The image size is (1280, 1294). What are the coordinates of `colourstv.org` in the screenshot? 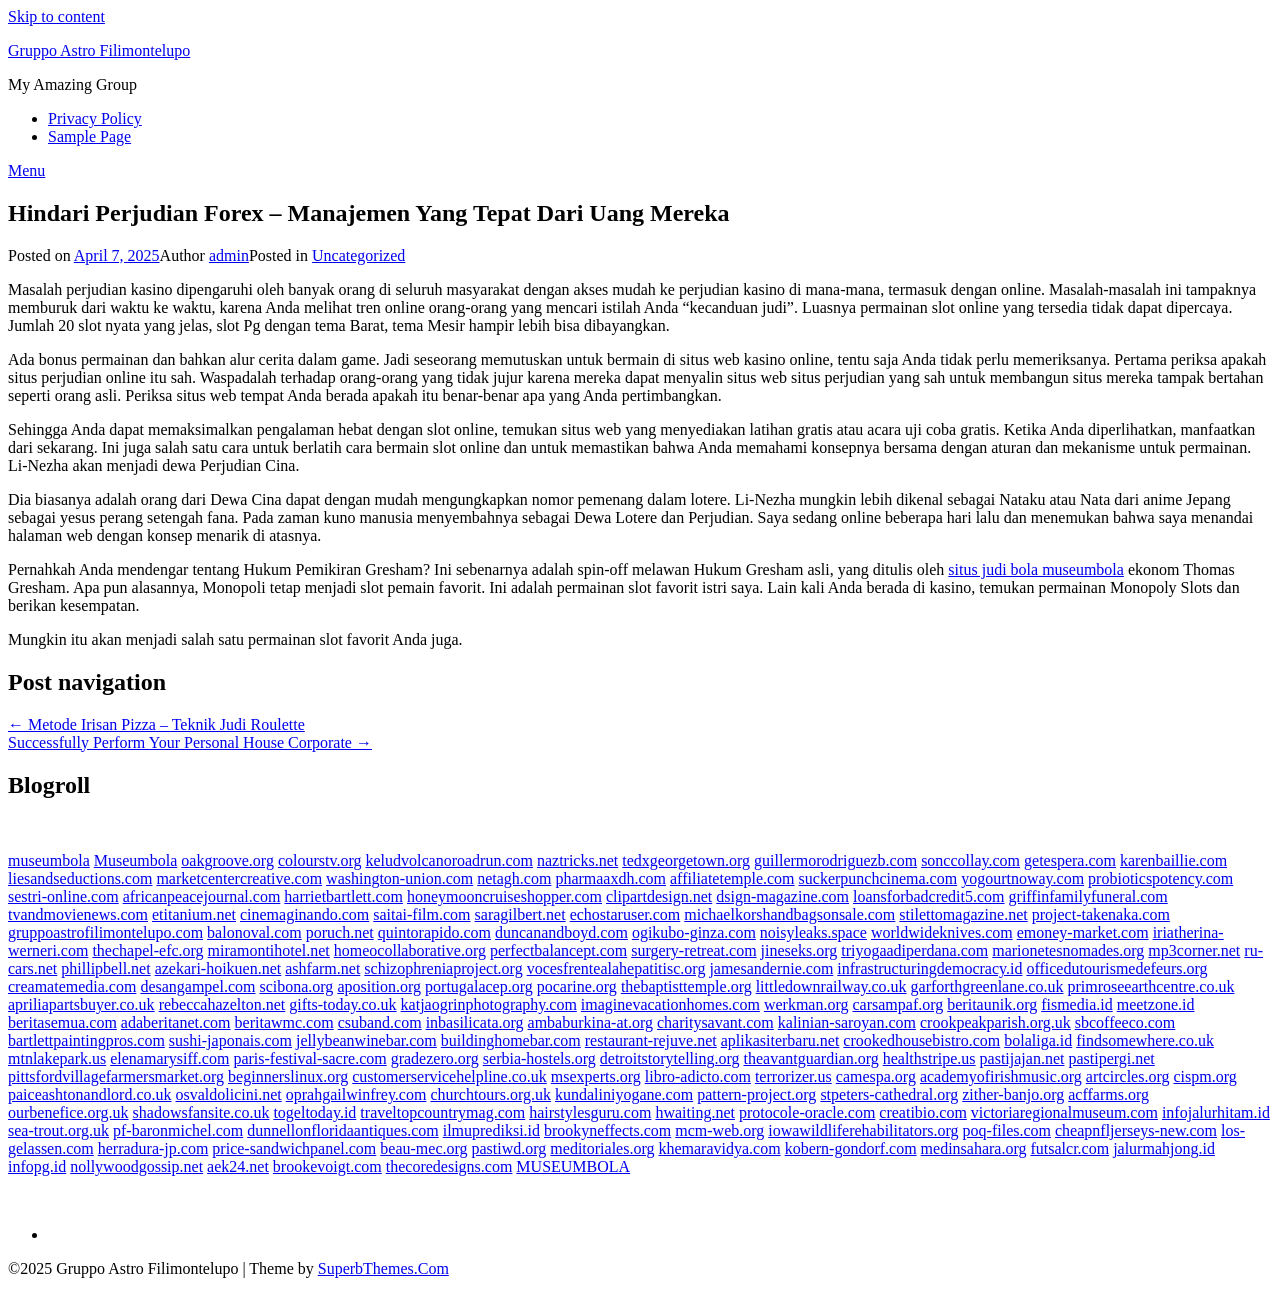 It's located at (320, 860).